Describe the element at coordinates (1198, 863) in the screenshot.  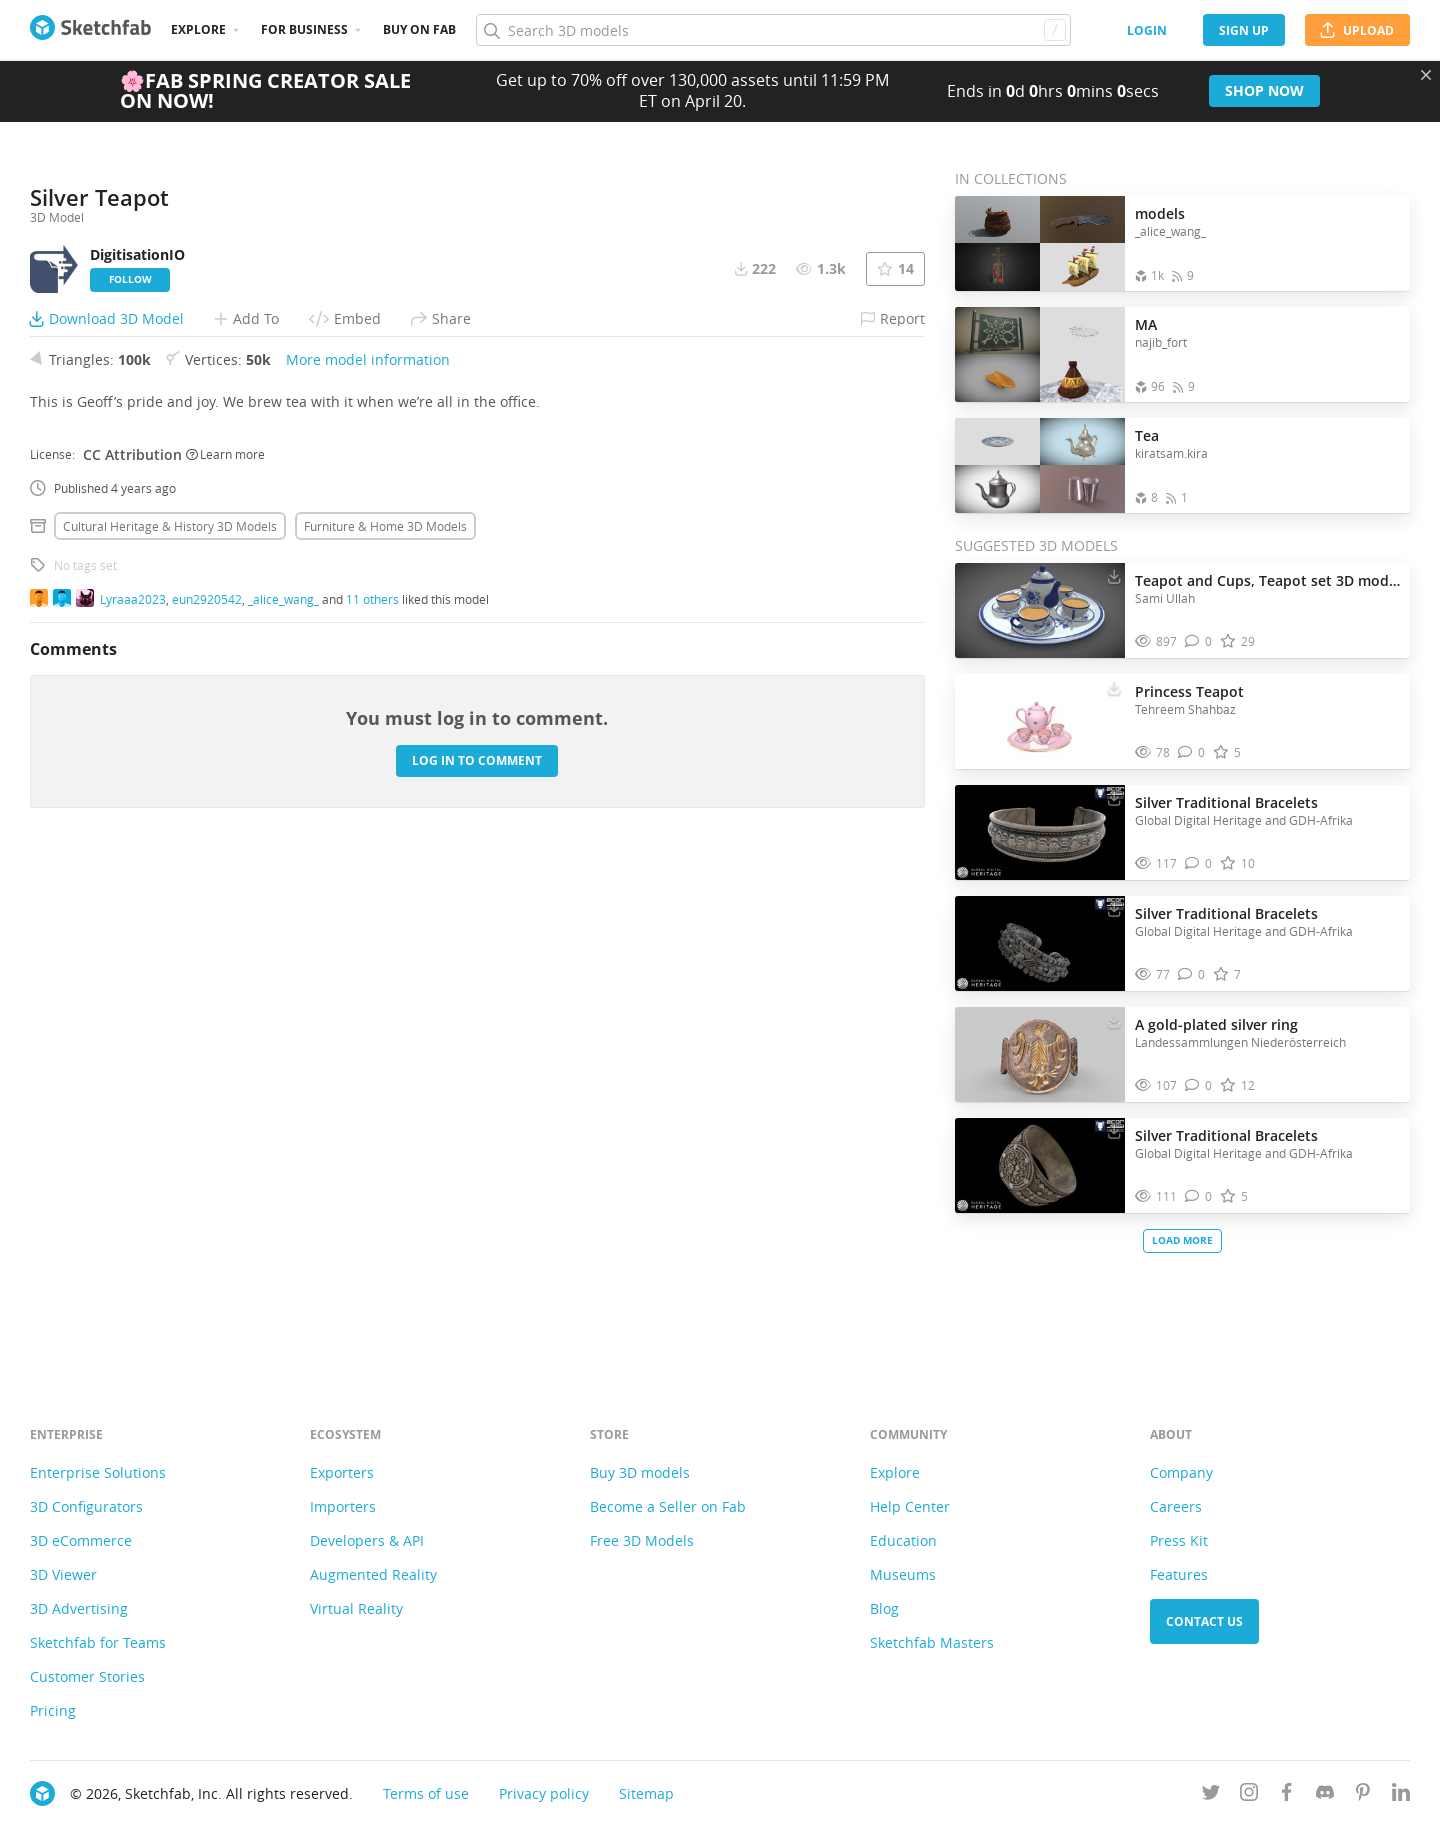
I see `[Comment Silver Traditional Bracelets 3D model]` at that location.